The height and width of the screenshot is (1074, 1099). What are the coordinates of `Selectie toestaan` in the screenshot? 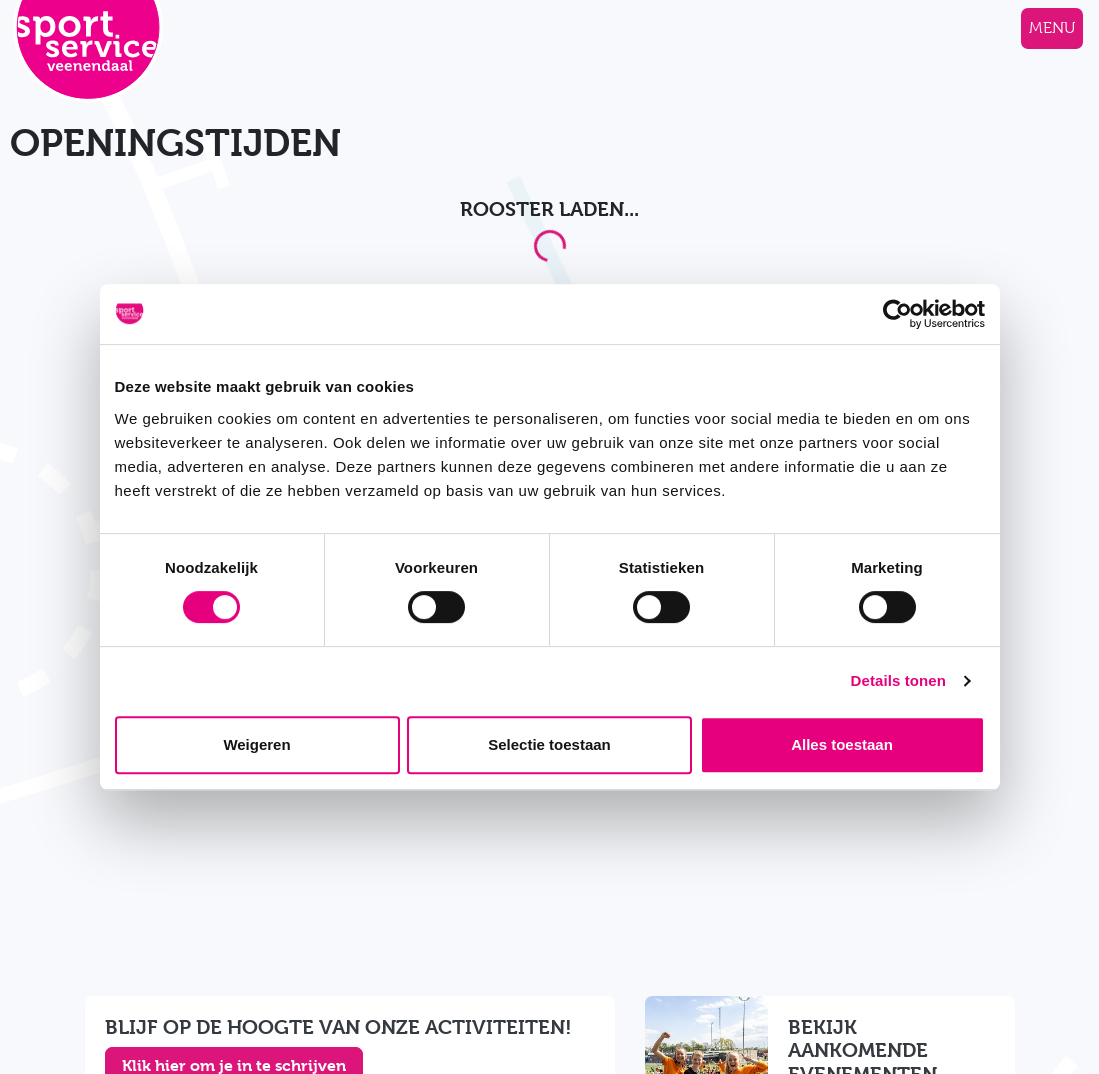 It's located at (549, 744).